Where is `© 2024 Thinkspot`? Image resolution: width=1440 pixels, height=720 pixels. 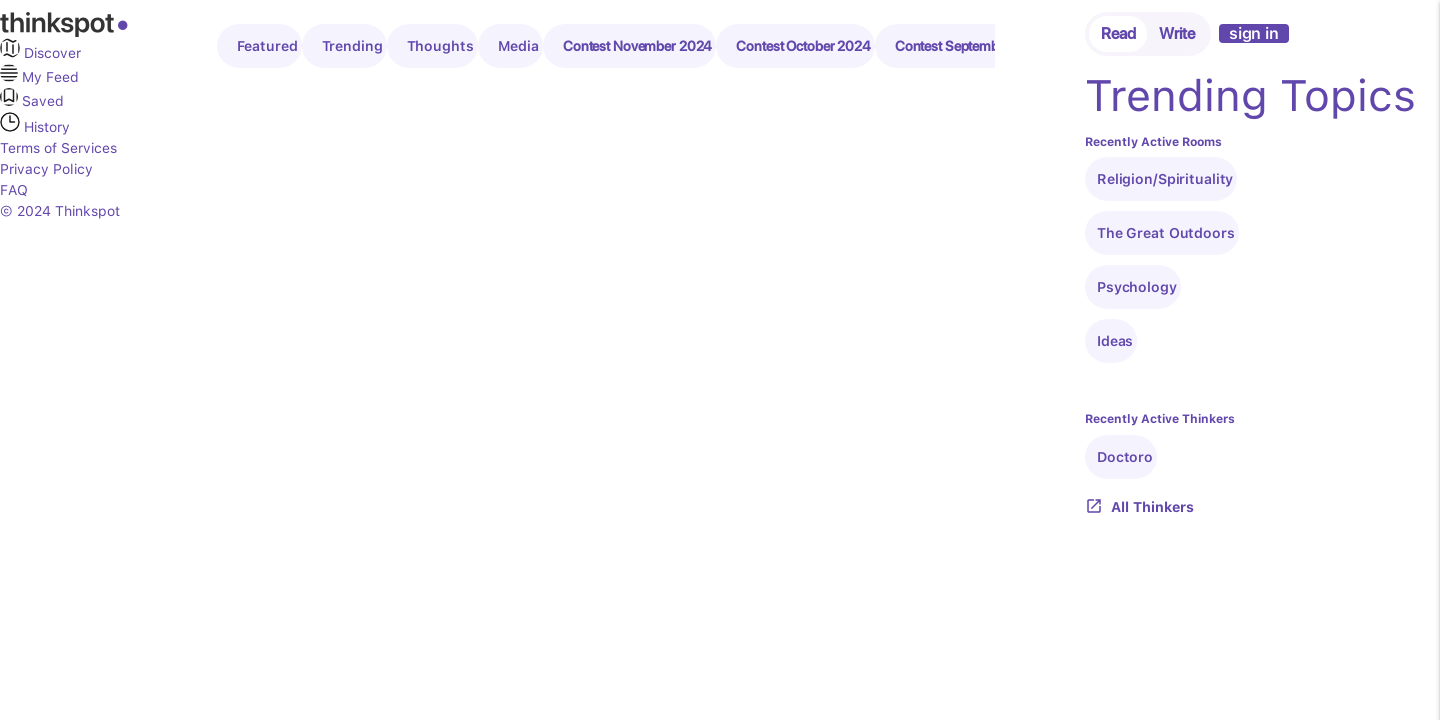
© 2024 Thinkspot is located at coordinates (60, 211).